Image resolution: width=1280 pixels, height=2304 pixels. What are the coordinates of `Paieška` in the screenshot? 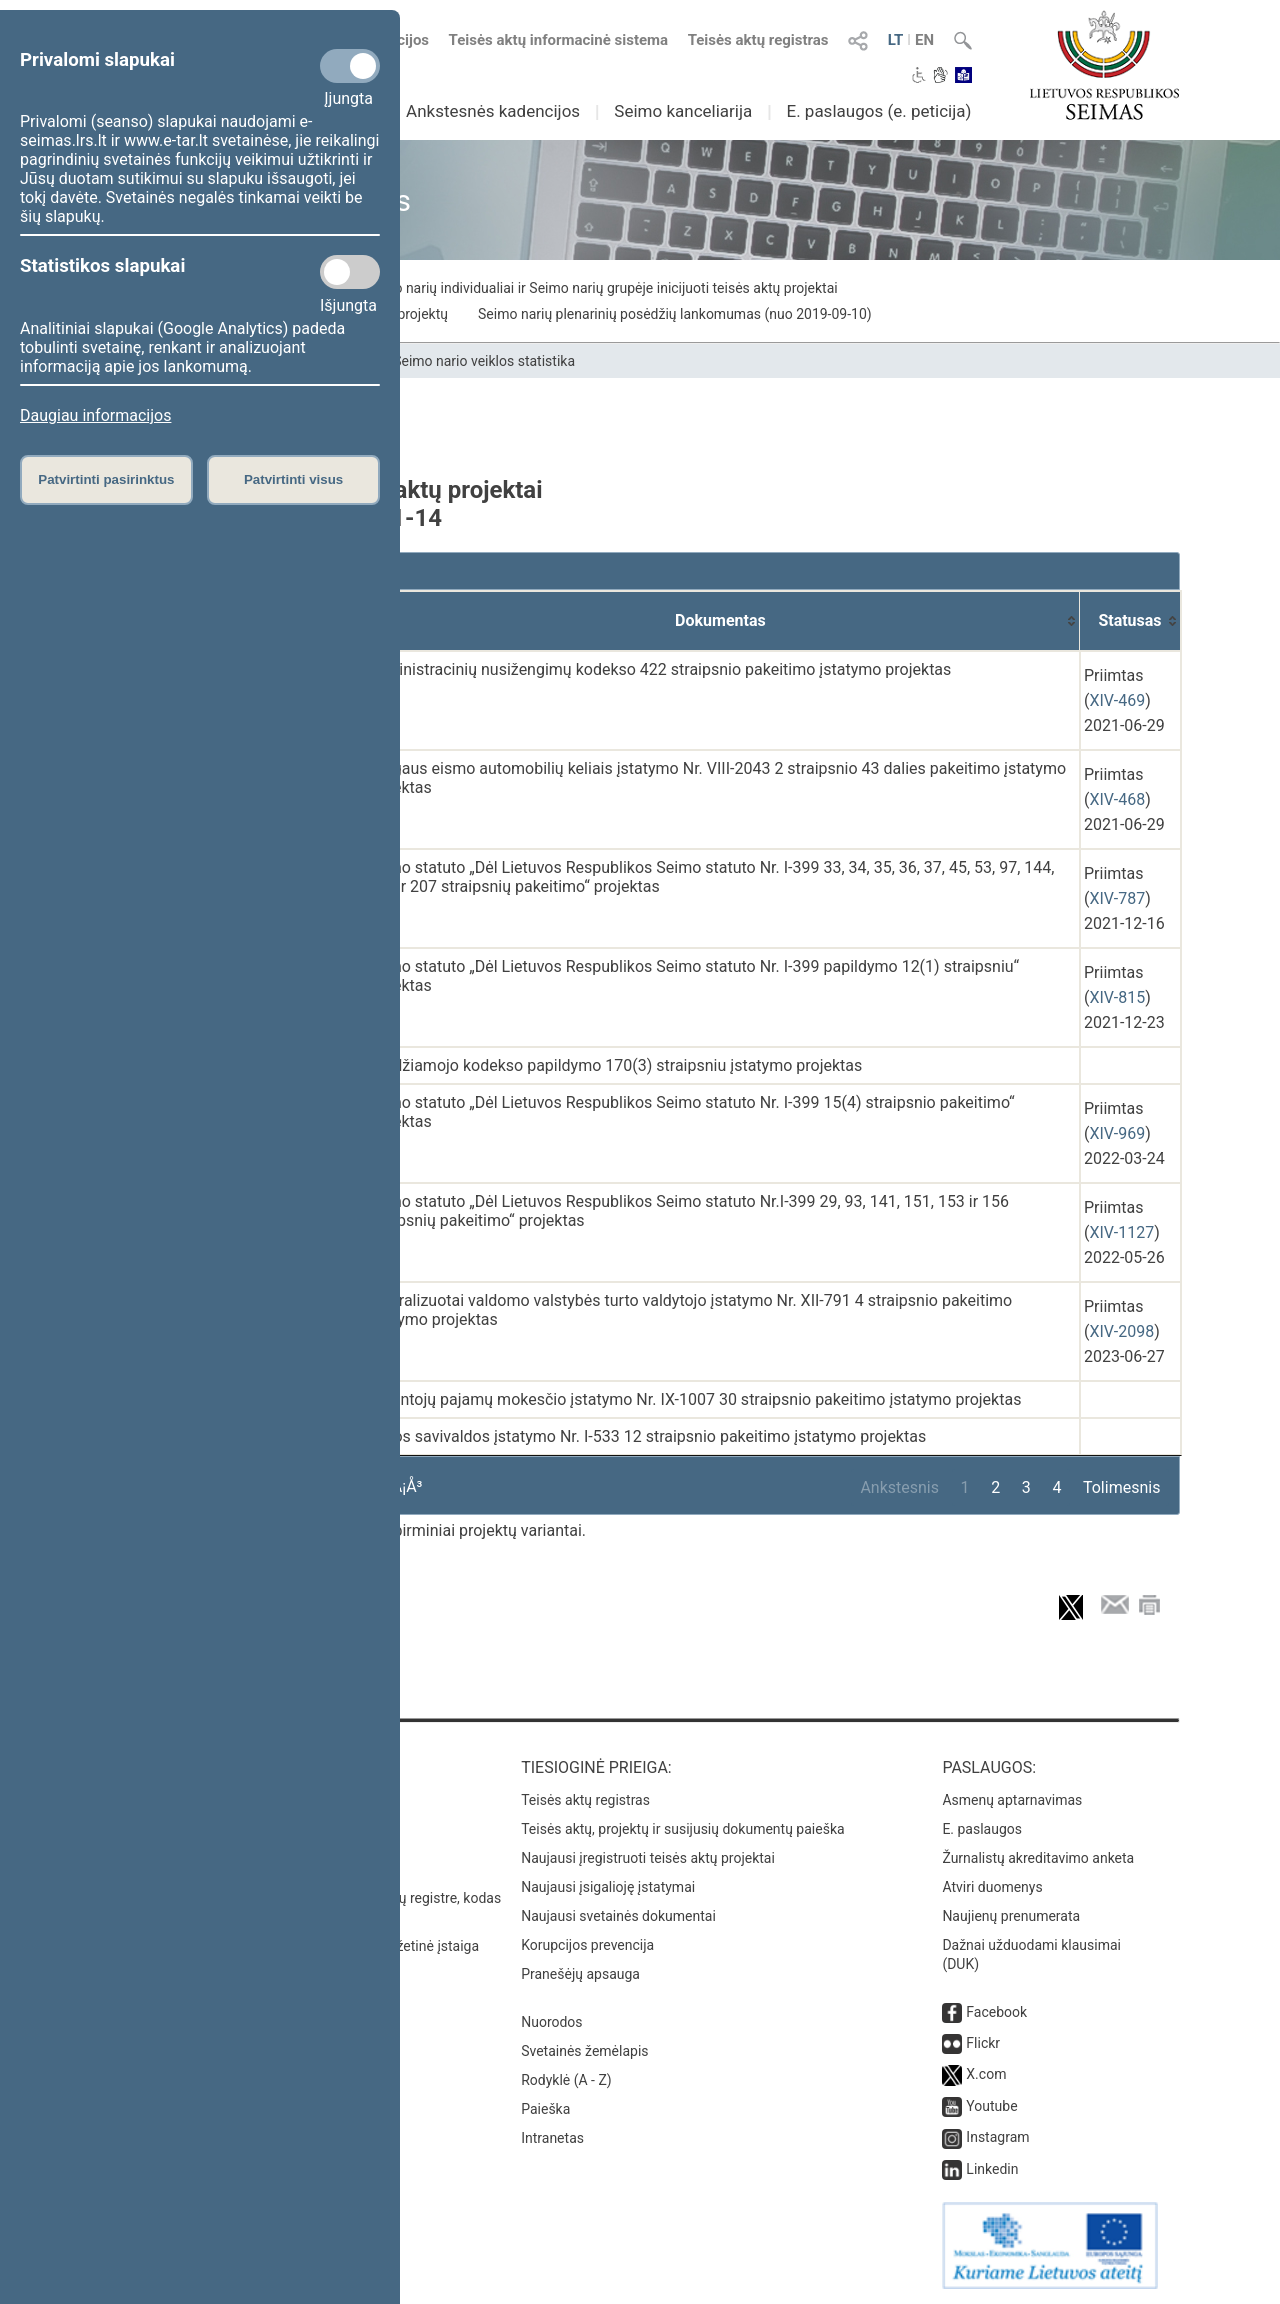 It's located at (545, 2109).